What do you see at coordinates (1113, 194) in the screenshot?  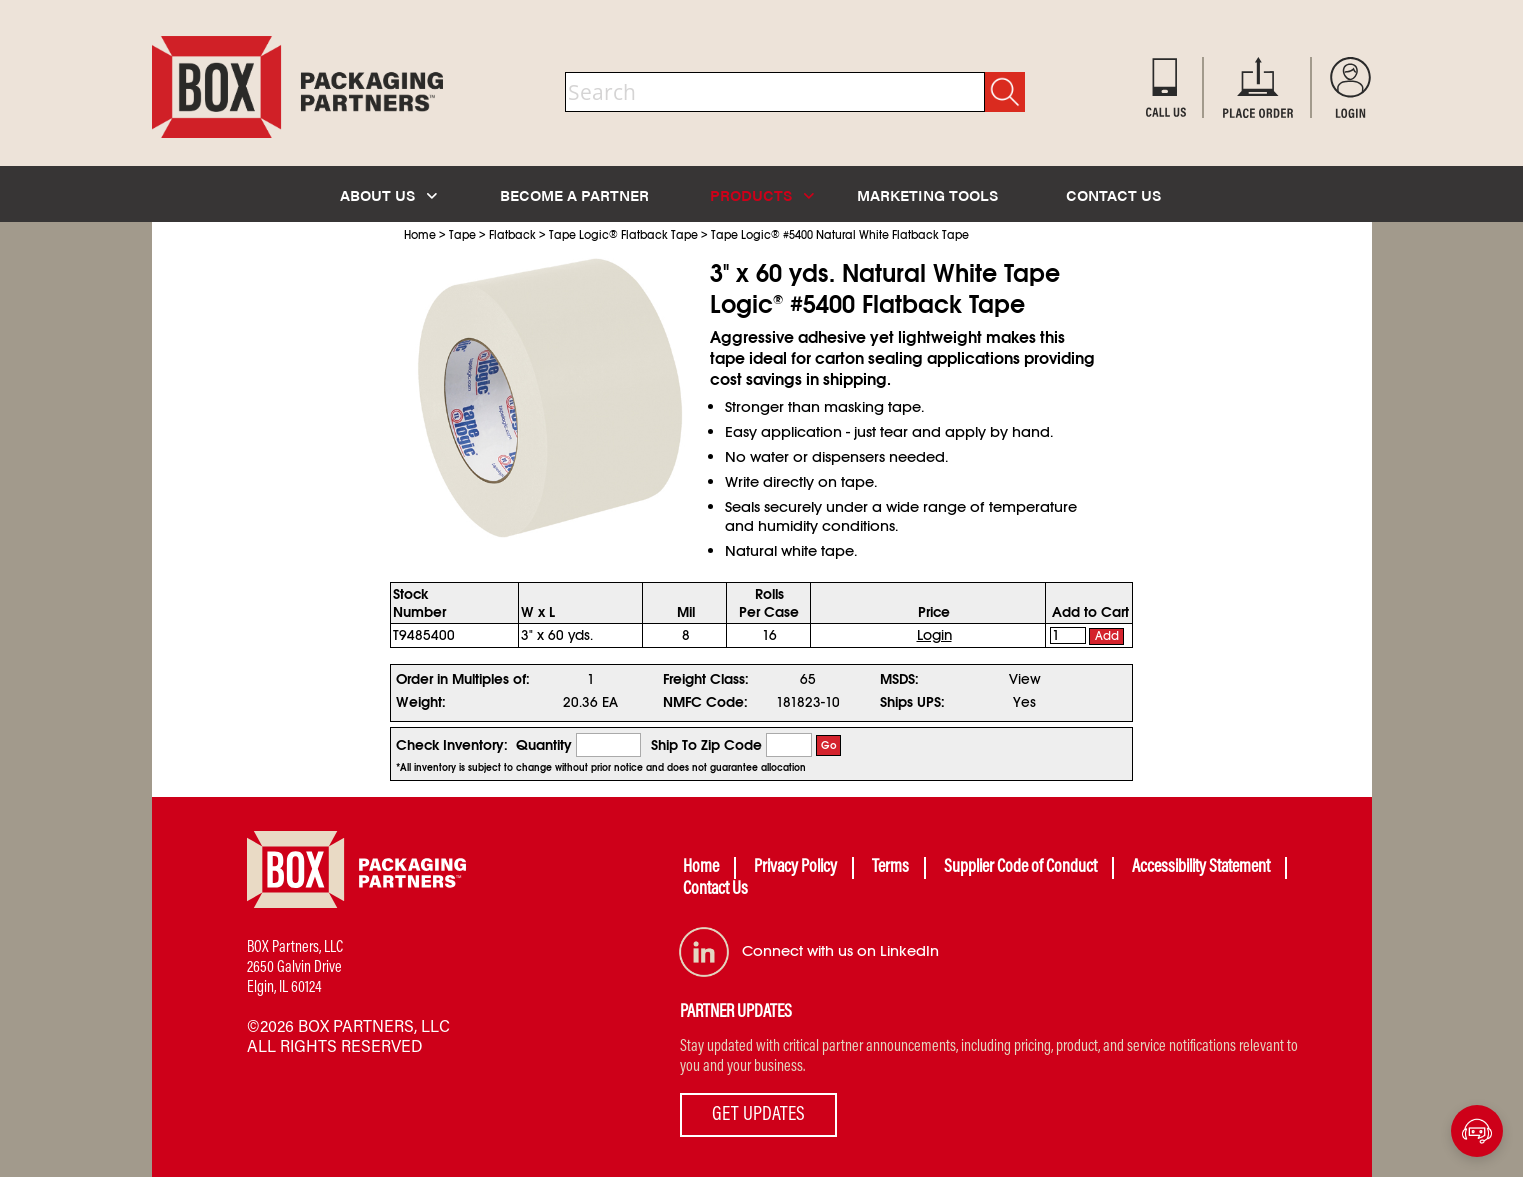 I see `CONTACT US` at bounding box center [1113, 194].